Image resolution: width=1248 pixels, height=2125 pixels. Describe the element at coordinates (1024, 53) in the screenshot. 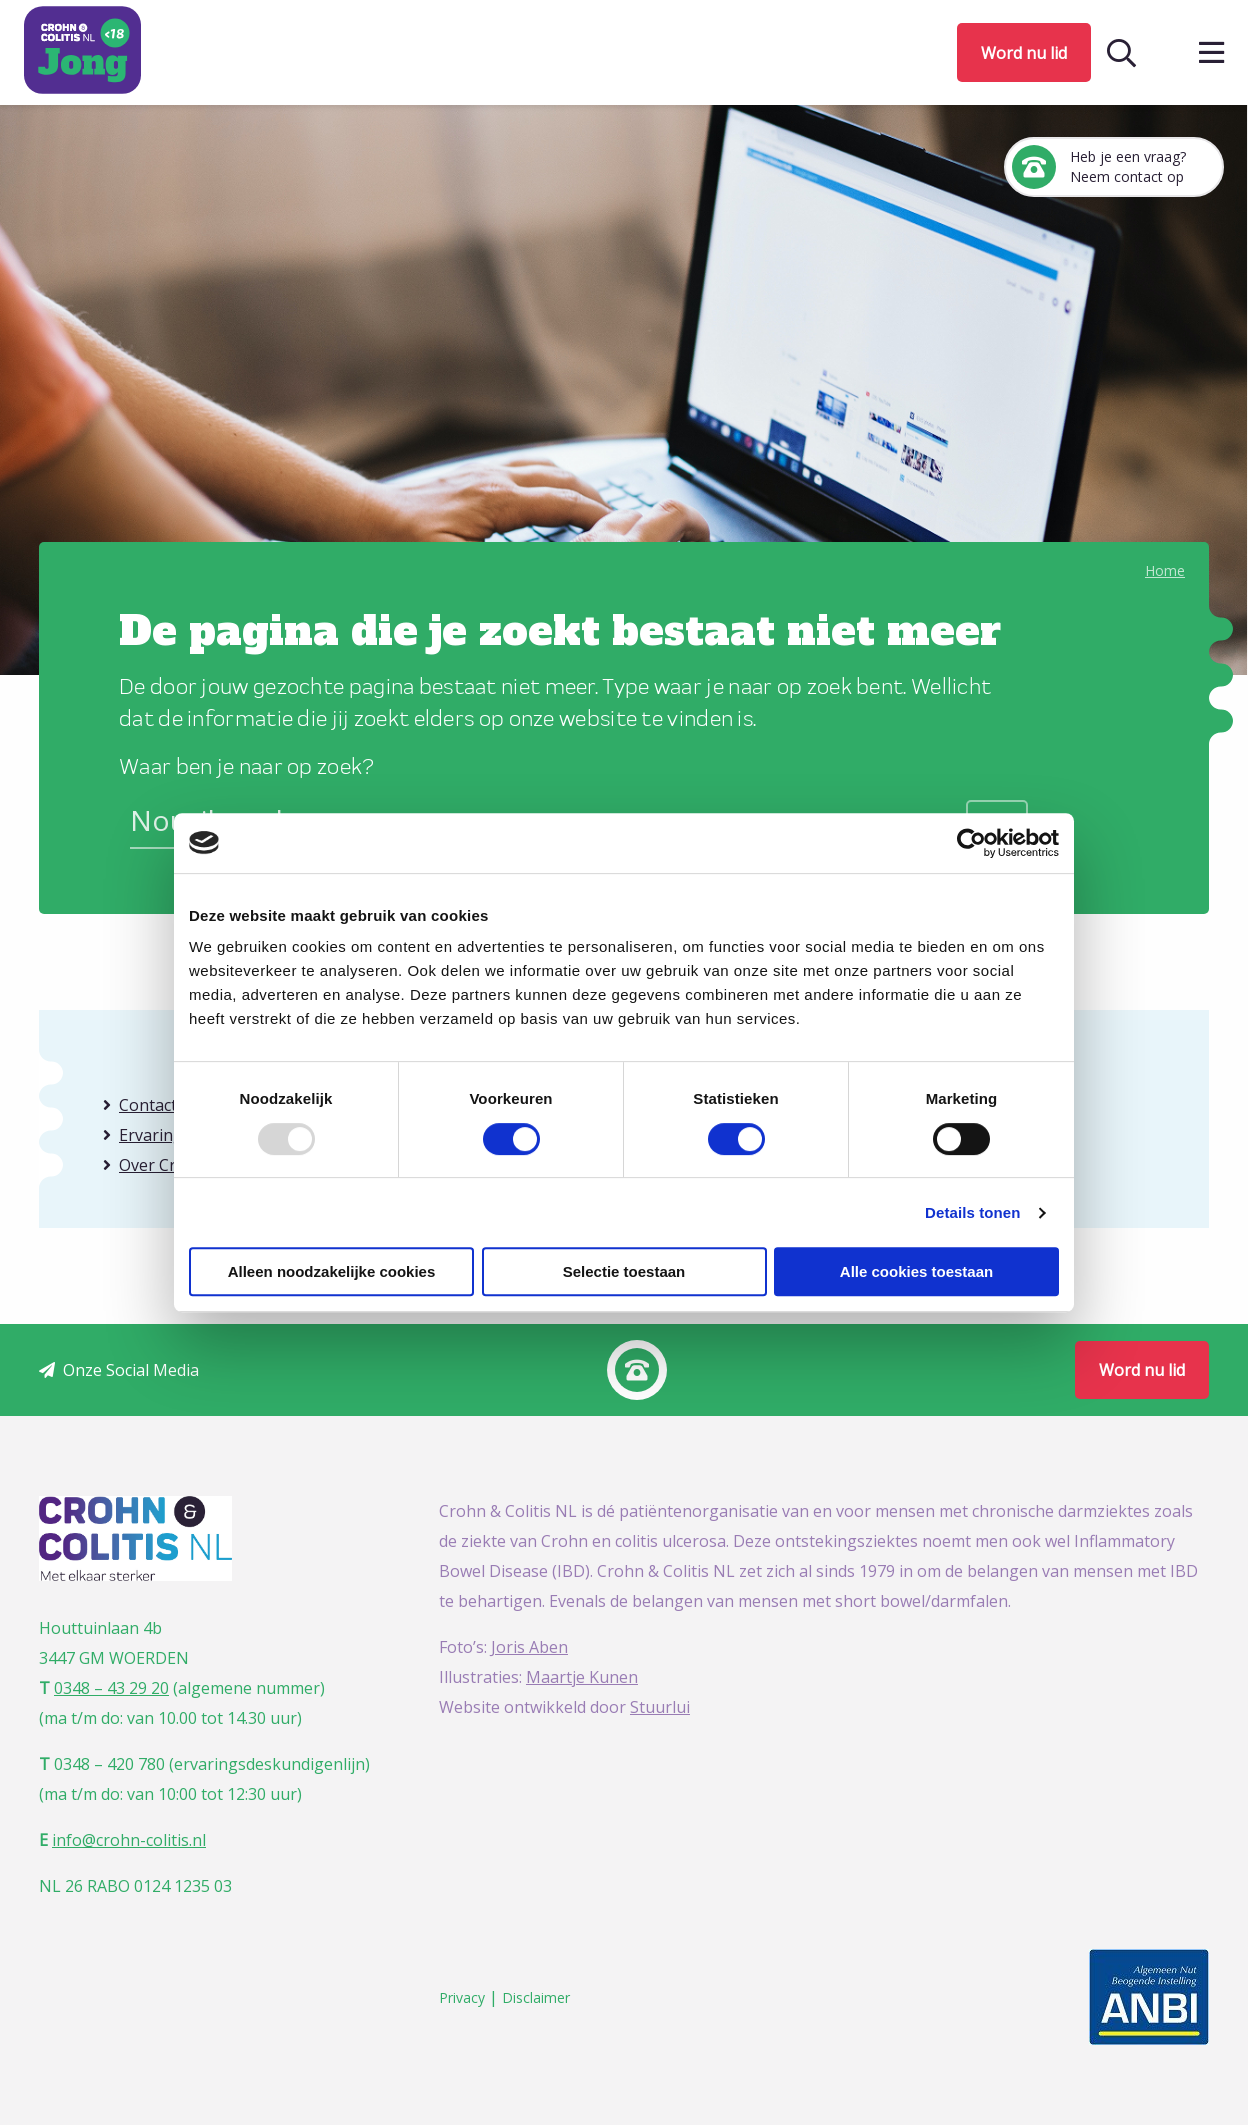

I see `Word nu lid` at that location.